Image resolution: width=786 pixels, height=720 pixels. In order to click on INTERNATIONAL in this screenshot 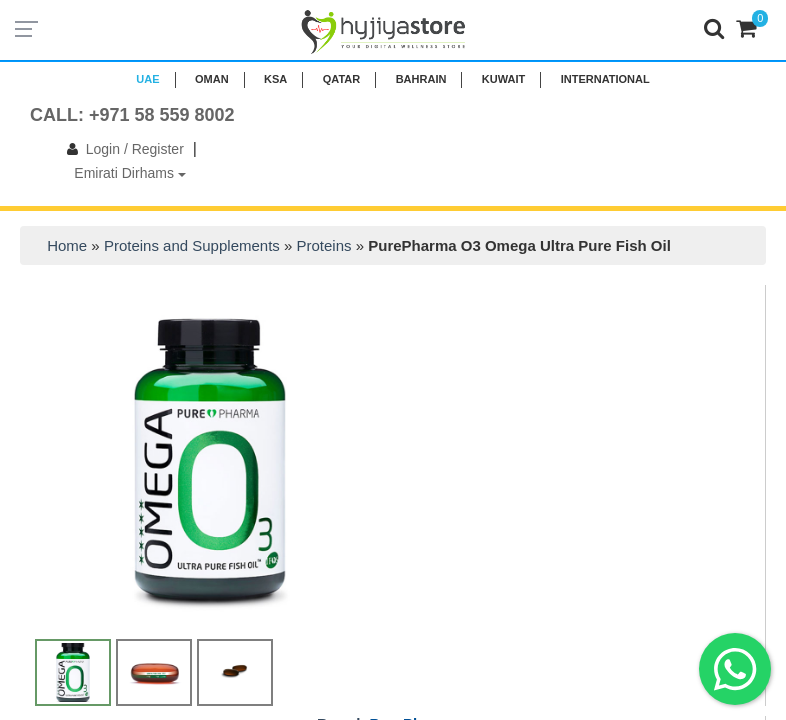, I will do `click(605, 79)`.